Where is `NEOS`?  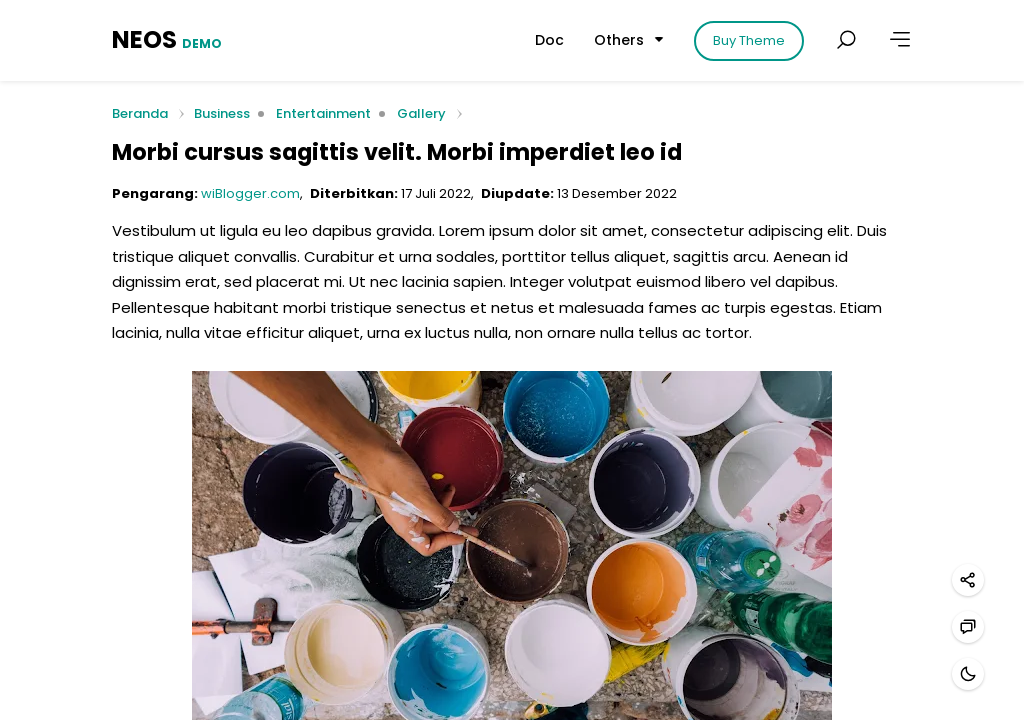
NEOS is located at coordinates (167, 39).